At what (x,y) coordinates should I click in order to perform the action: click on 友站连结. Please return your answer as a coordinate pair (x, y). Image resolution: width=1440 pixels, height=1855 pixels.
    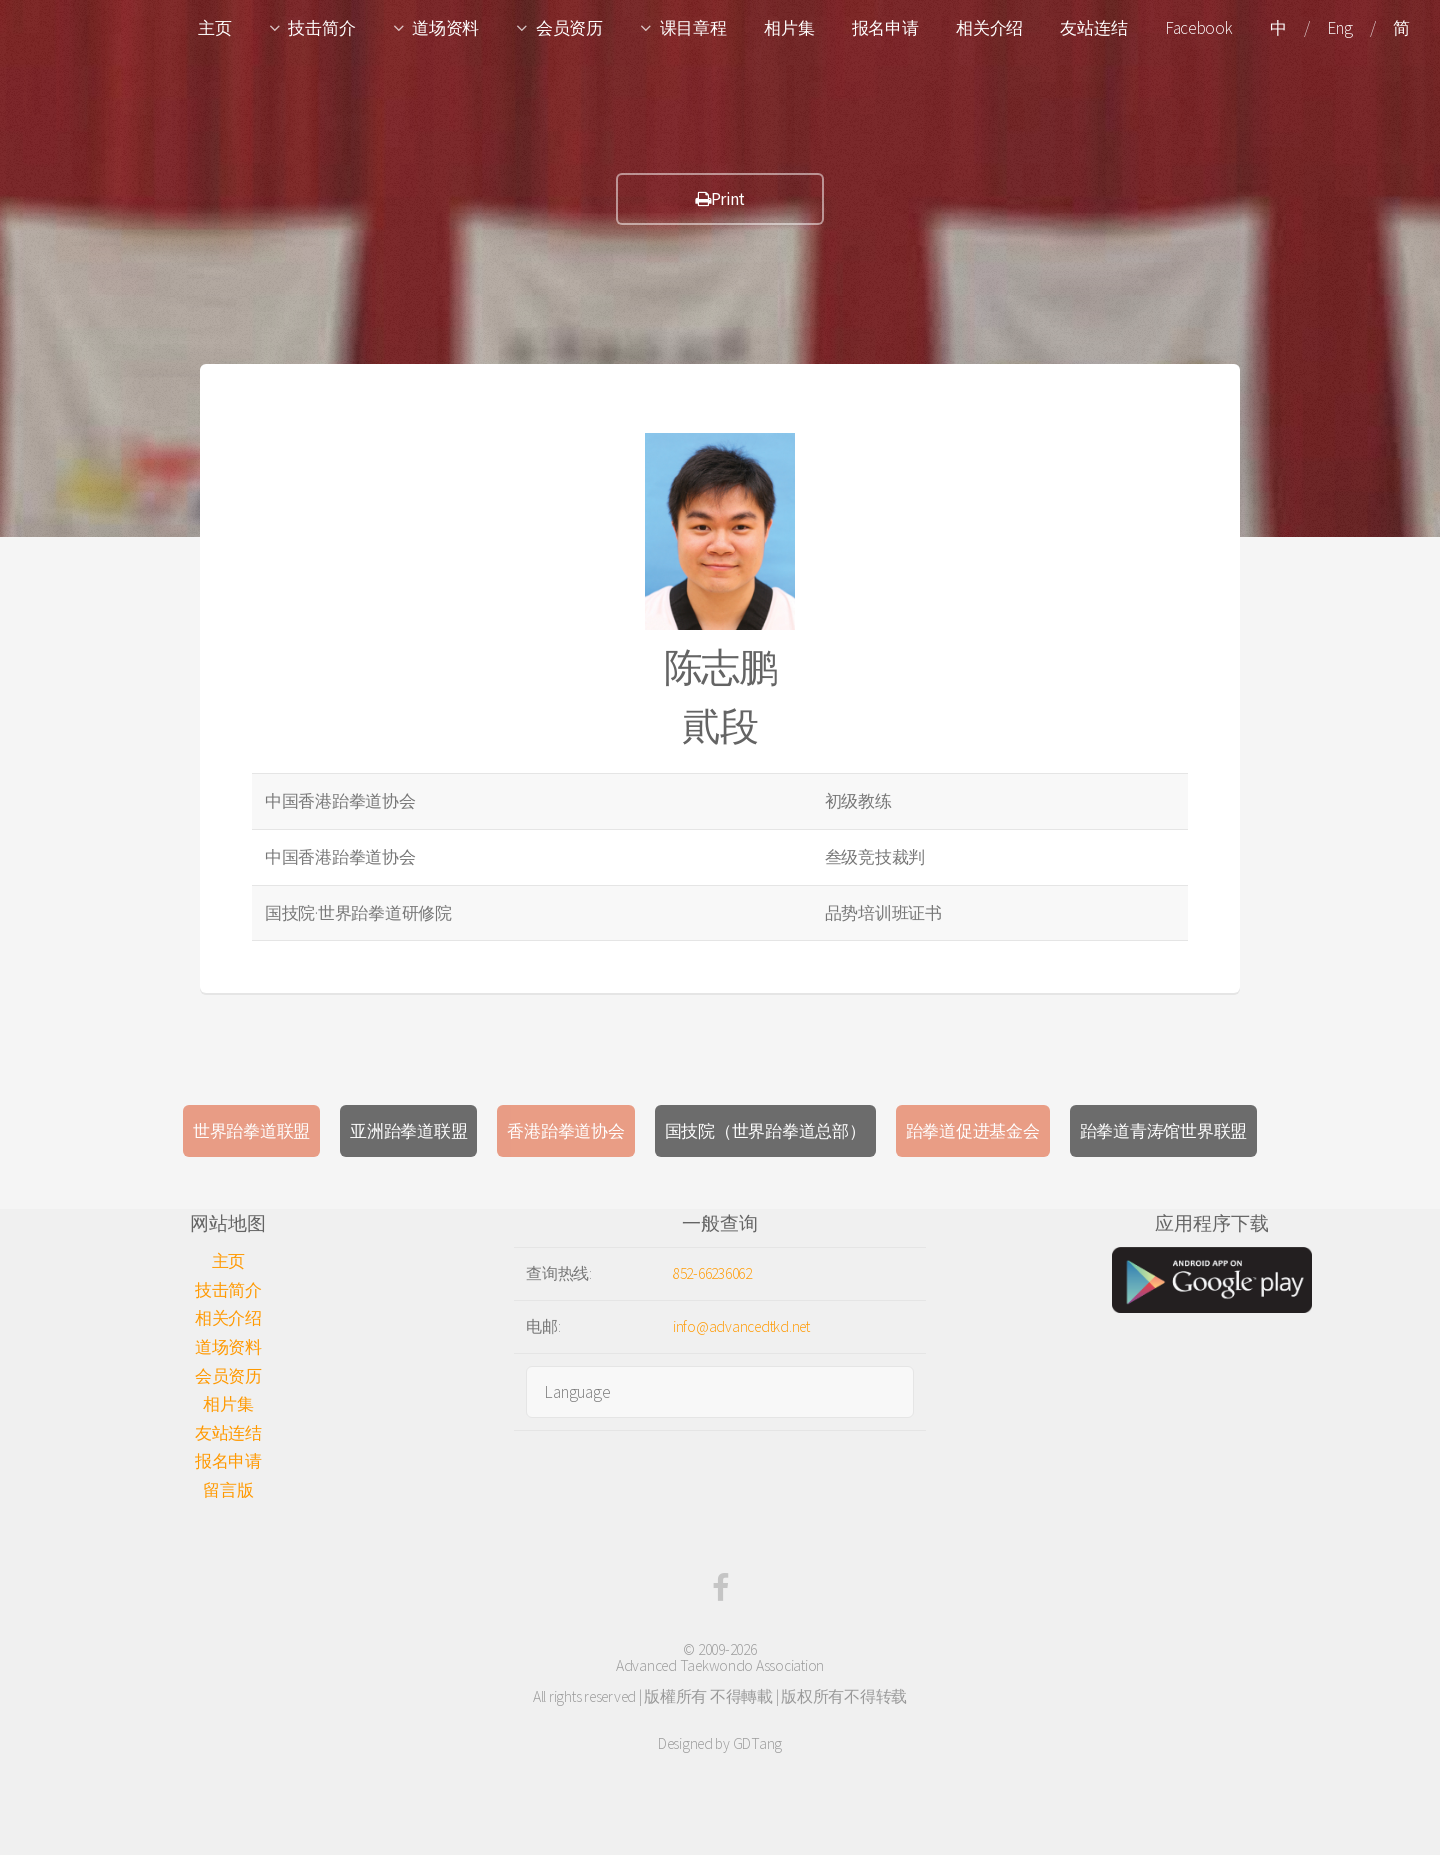
    Looking at the image, I should click on (1093, 28).